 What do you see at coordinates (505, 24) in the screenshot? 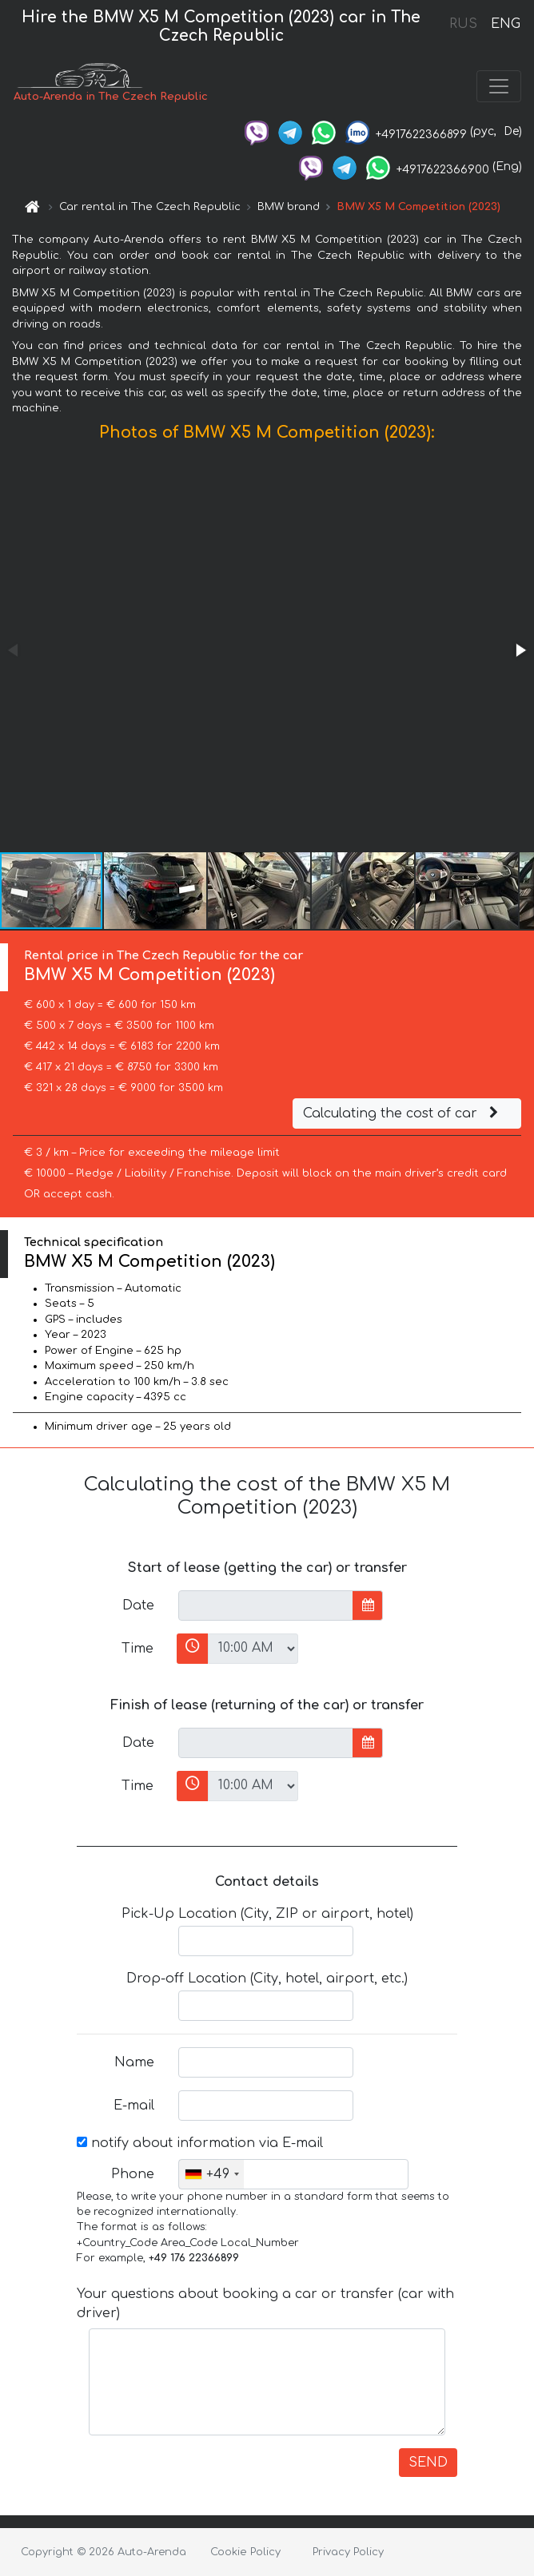
I see `ENG` at bounding box center [505, 24].